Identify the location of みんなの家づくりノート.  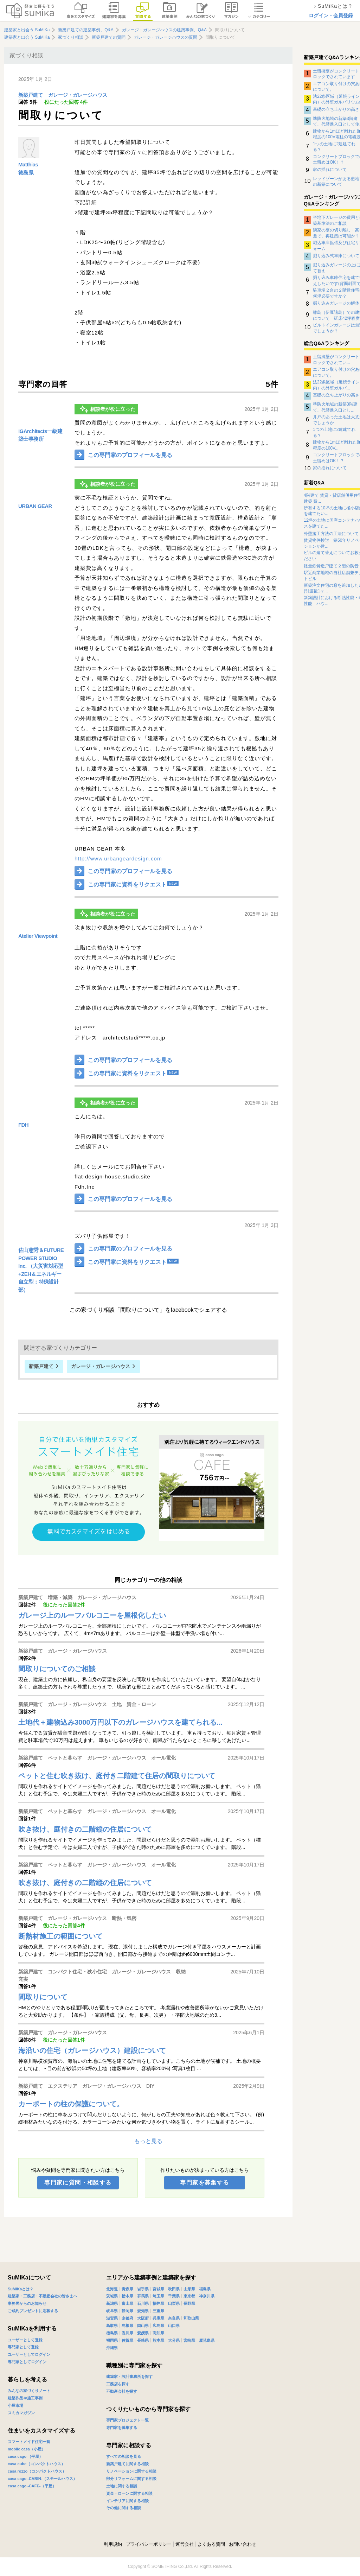
(29, 2391).